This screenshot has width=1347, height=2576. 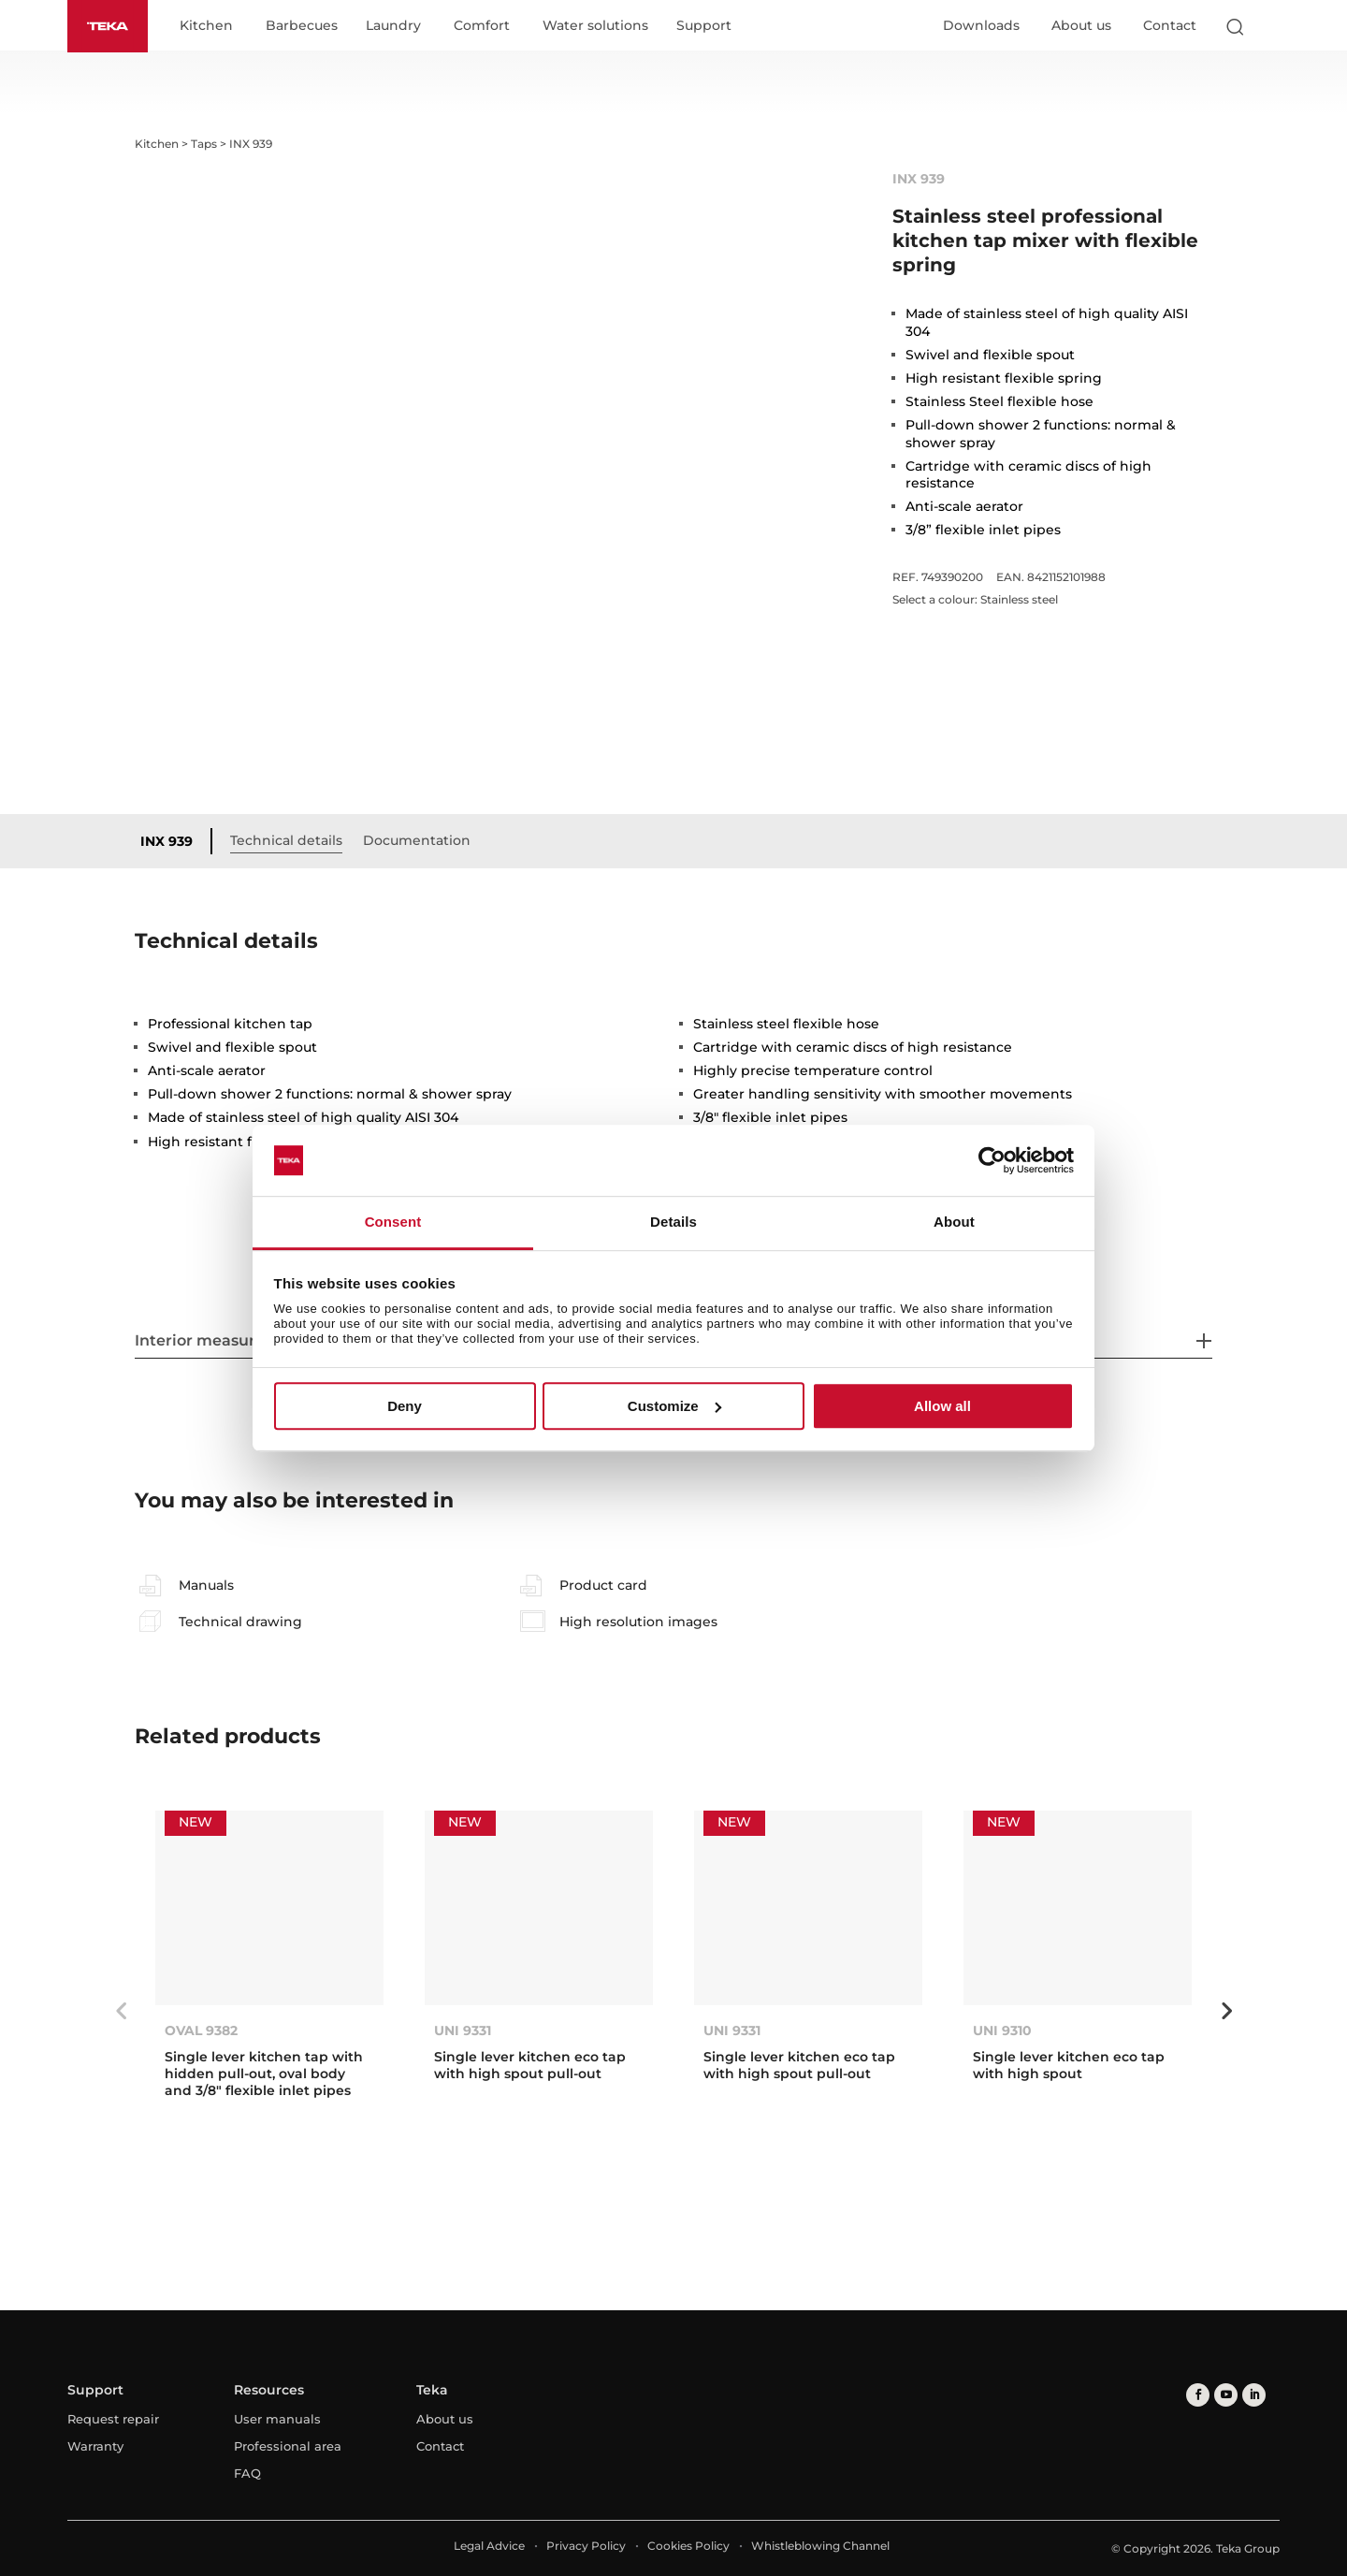 I want to click on Professional area, so click(x=287, y=2445).